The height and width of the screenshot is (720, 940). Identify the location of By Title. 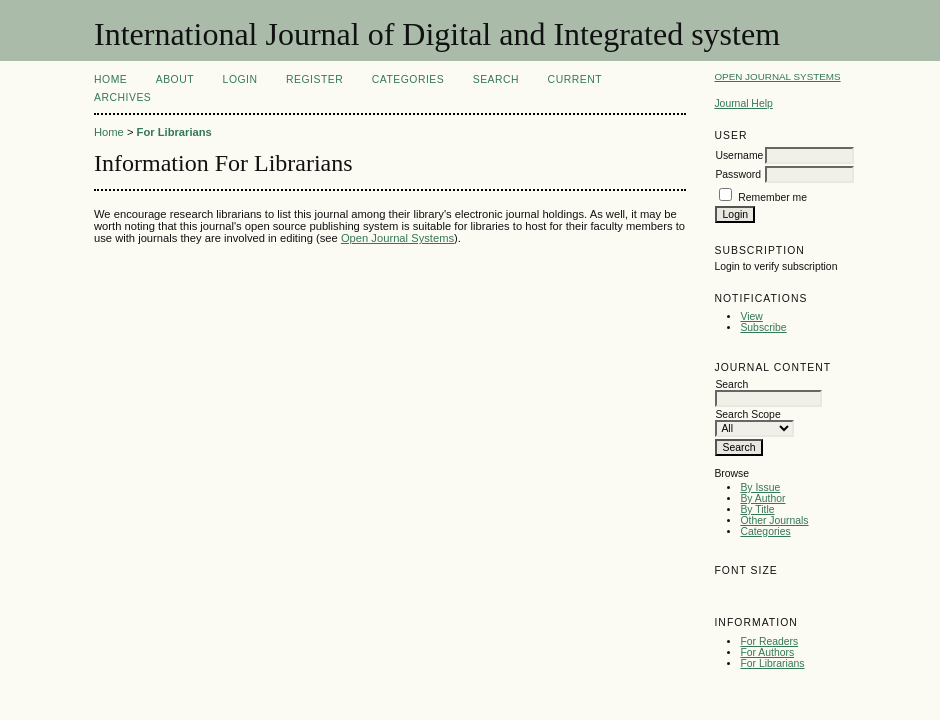
(757, 509).